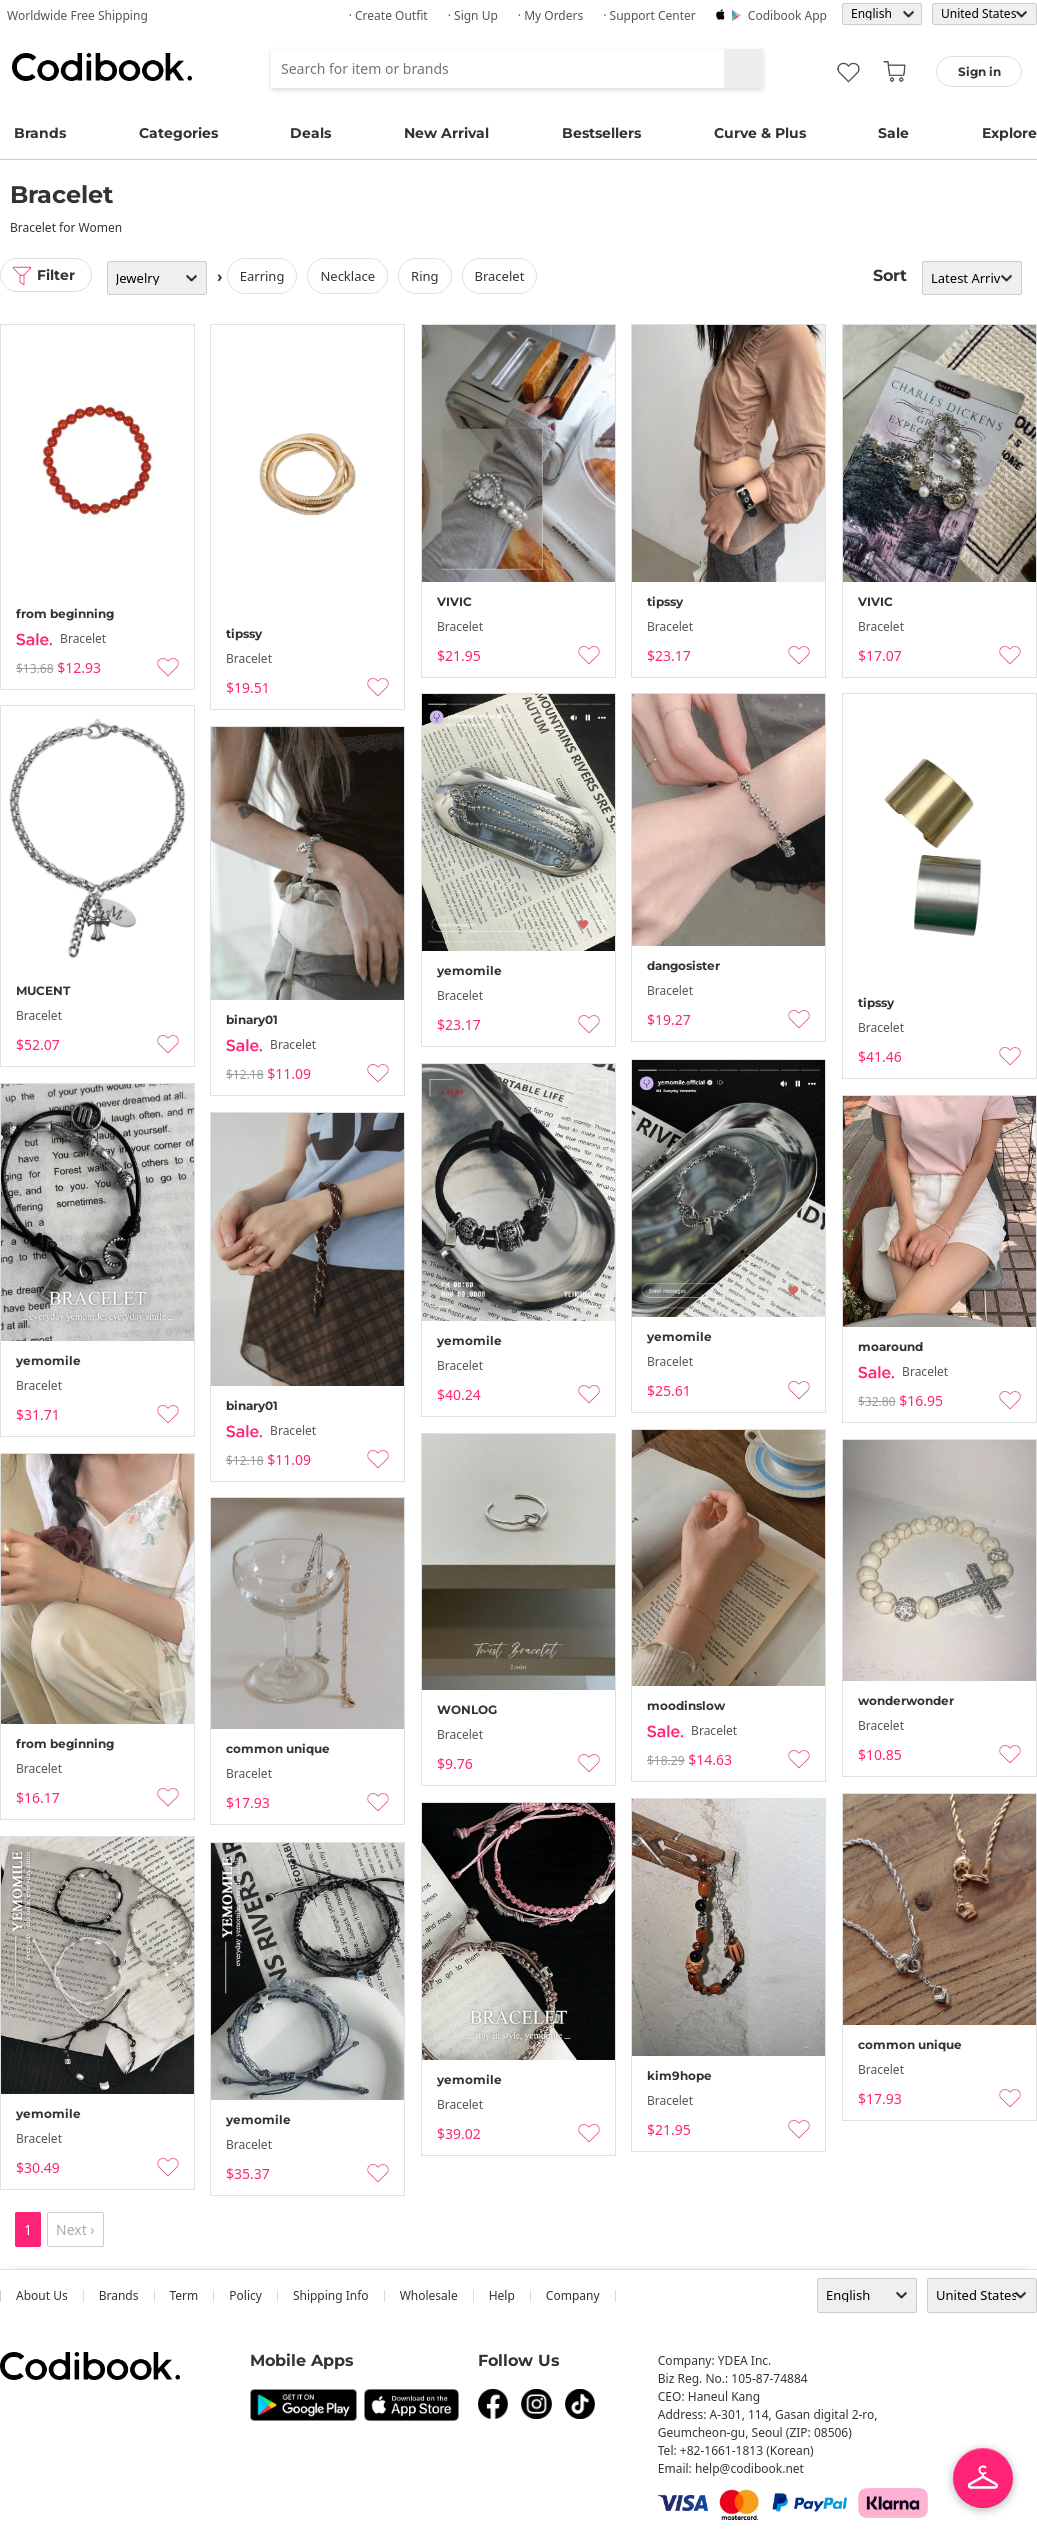 The image size is (1037, 2532). Describe the element at coordinates (75, 2229) in the screenshot. I see `Next ›` at that location.